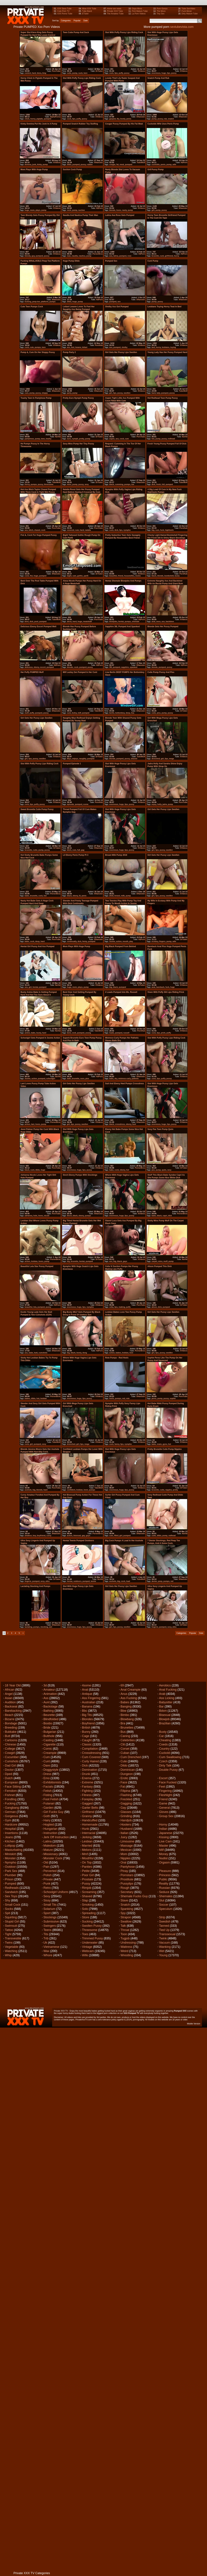 The width and height of the screenshot is (207, 2576). Describe the element at coordinates (161, 1900) in the screenshot. I see `Slut` at that location.